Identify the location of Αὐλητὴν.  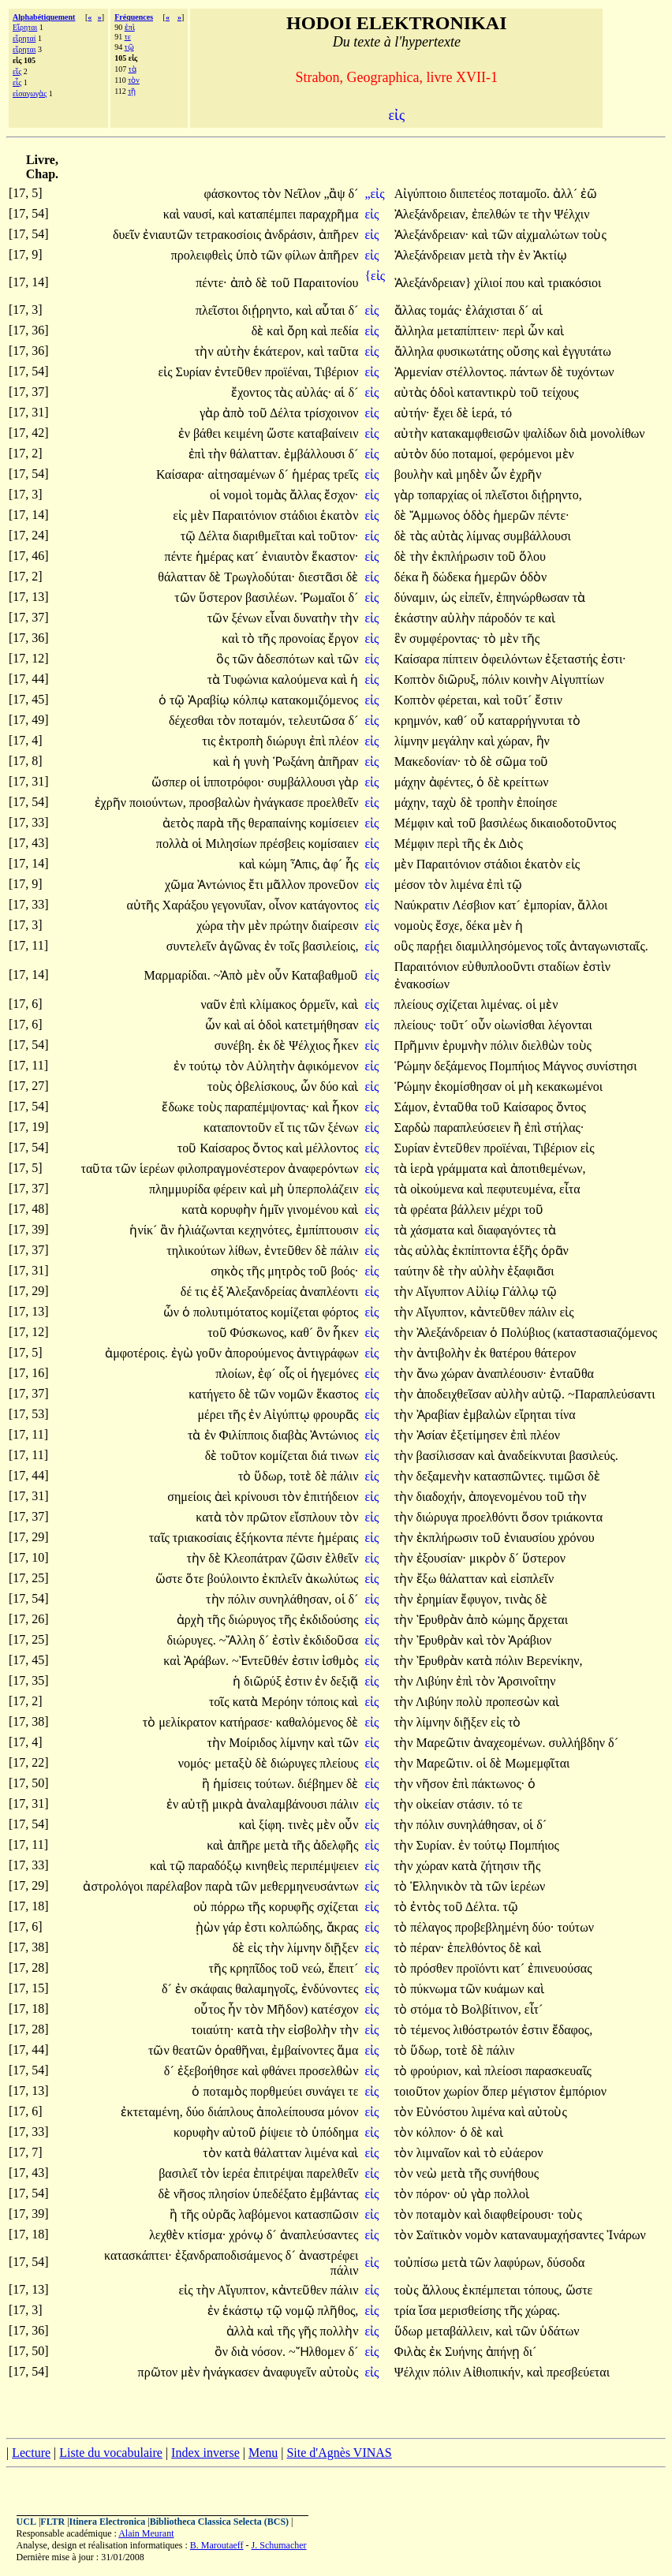
(271, 1066).